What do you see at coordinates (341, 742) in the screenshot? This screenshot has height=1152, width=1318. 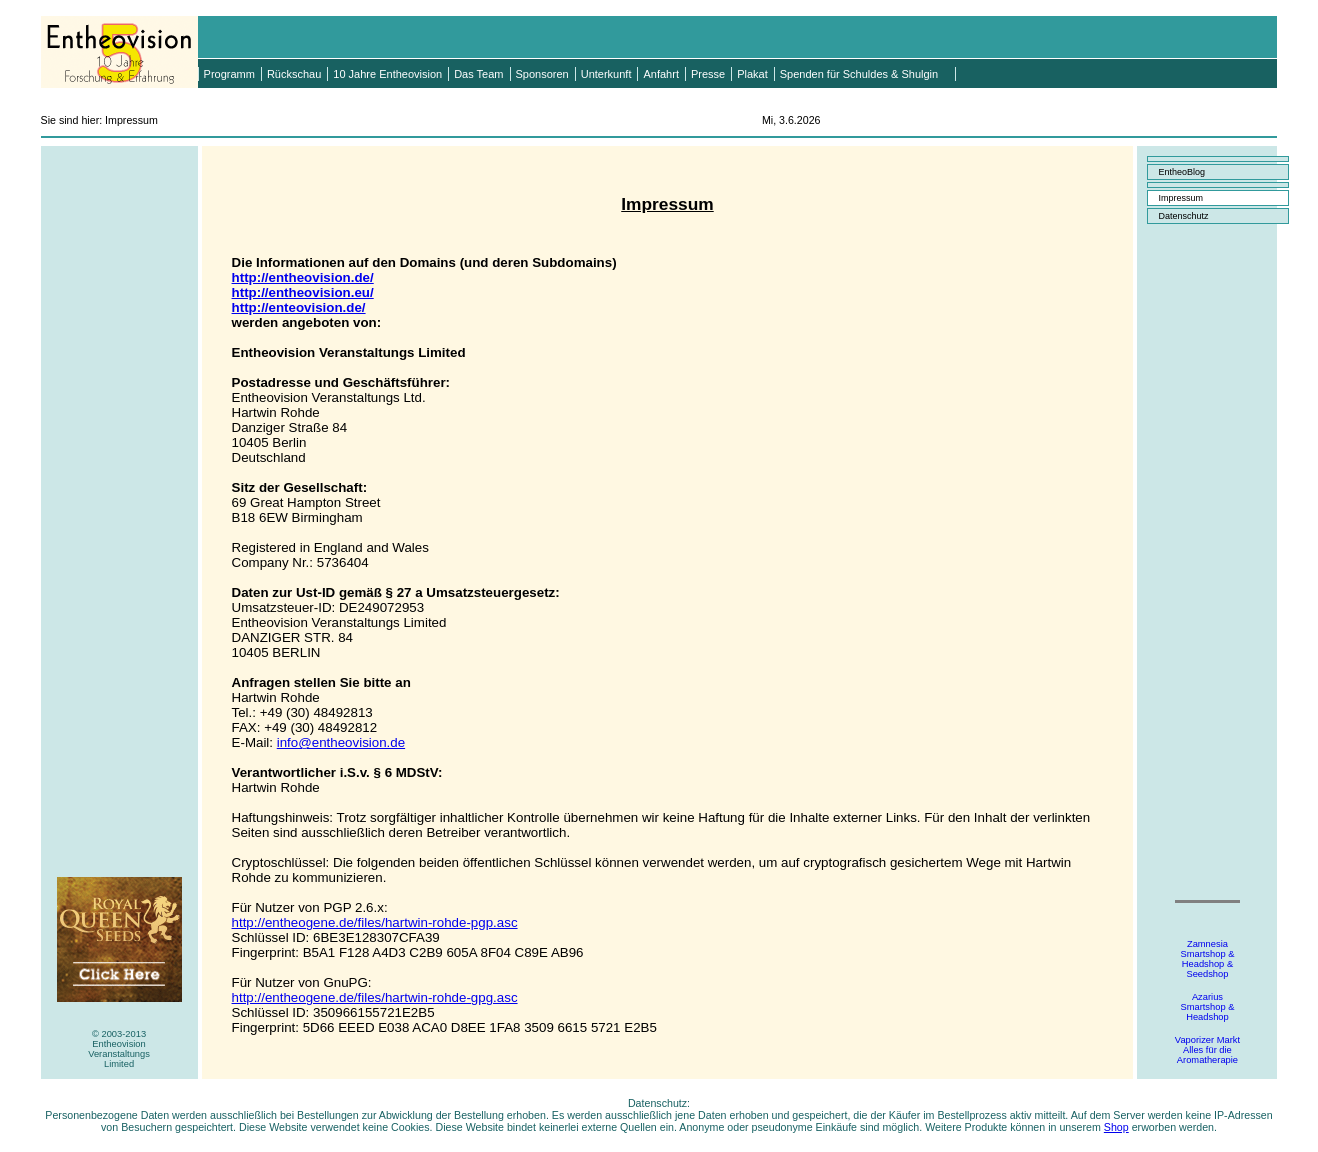 I see `info@entheovision.de` at bounding box center [341, 742].